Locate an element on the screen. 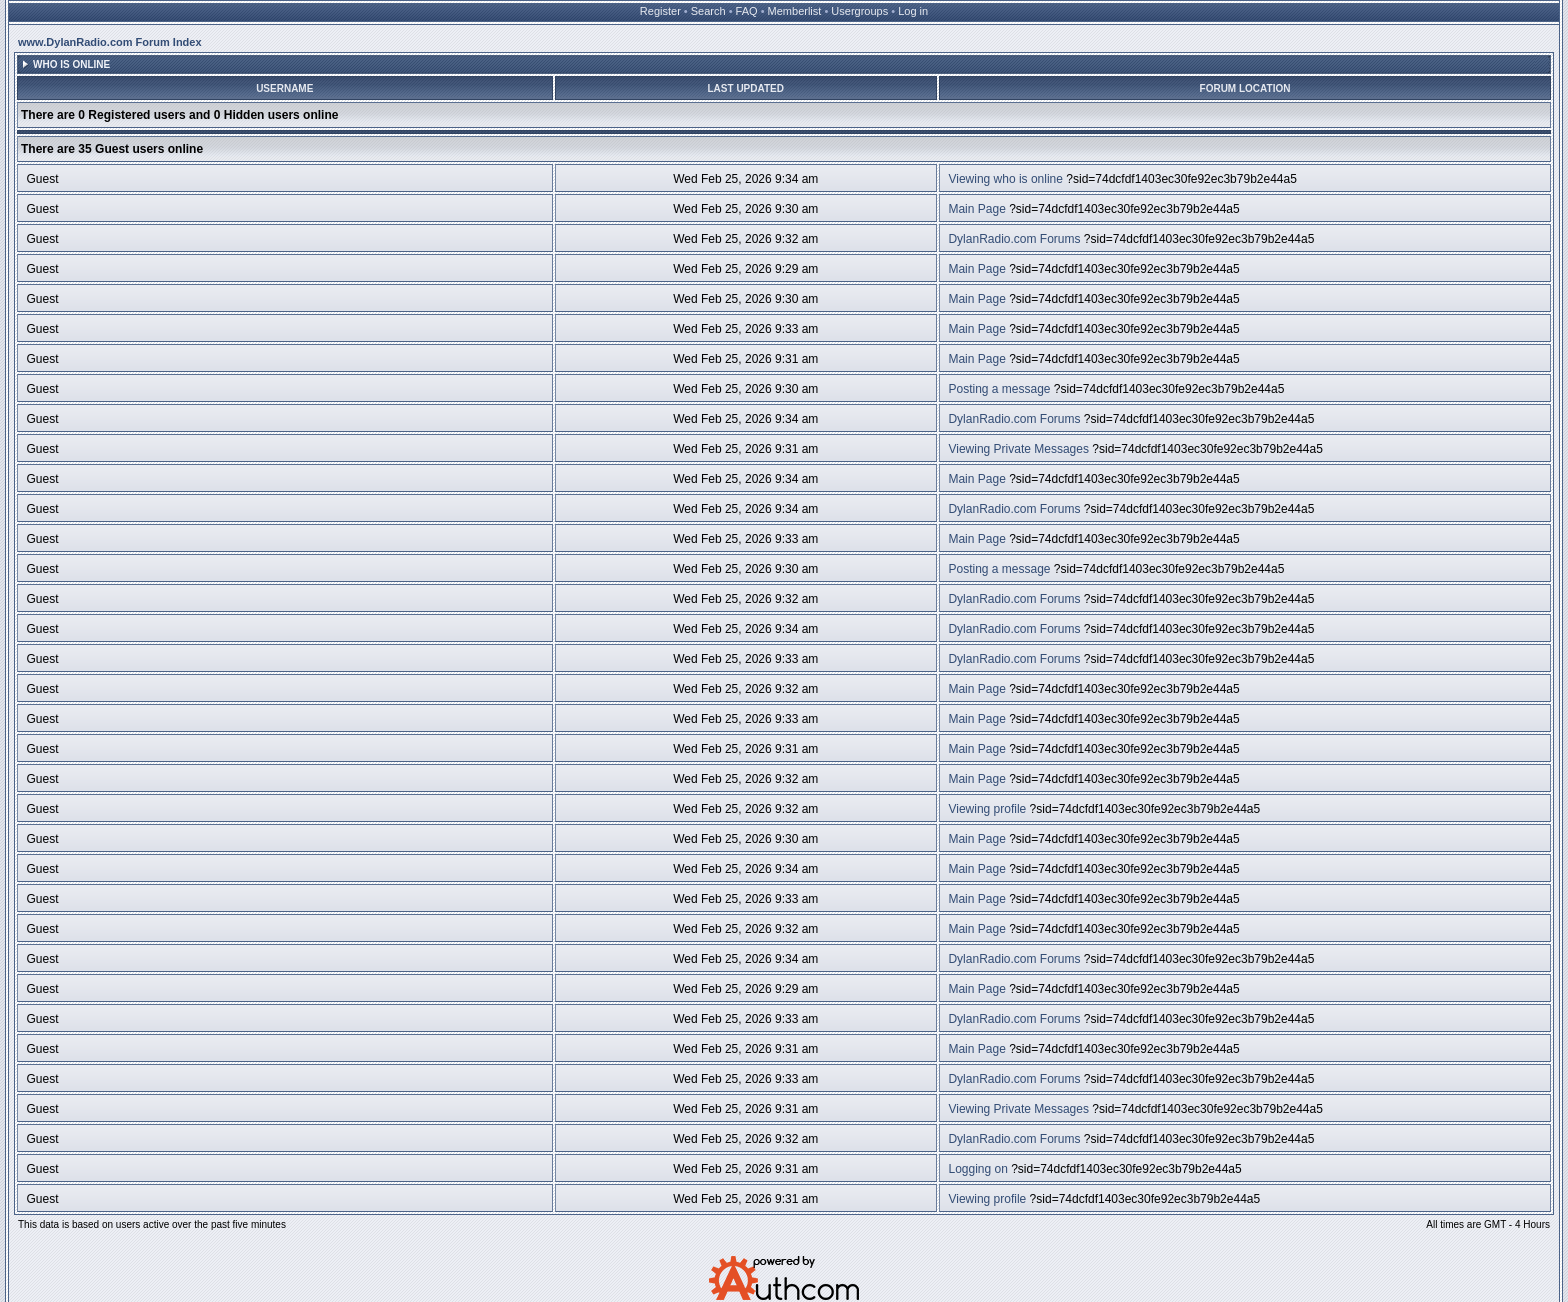  Logging on is located at coordinates (977, 1169).